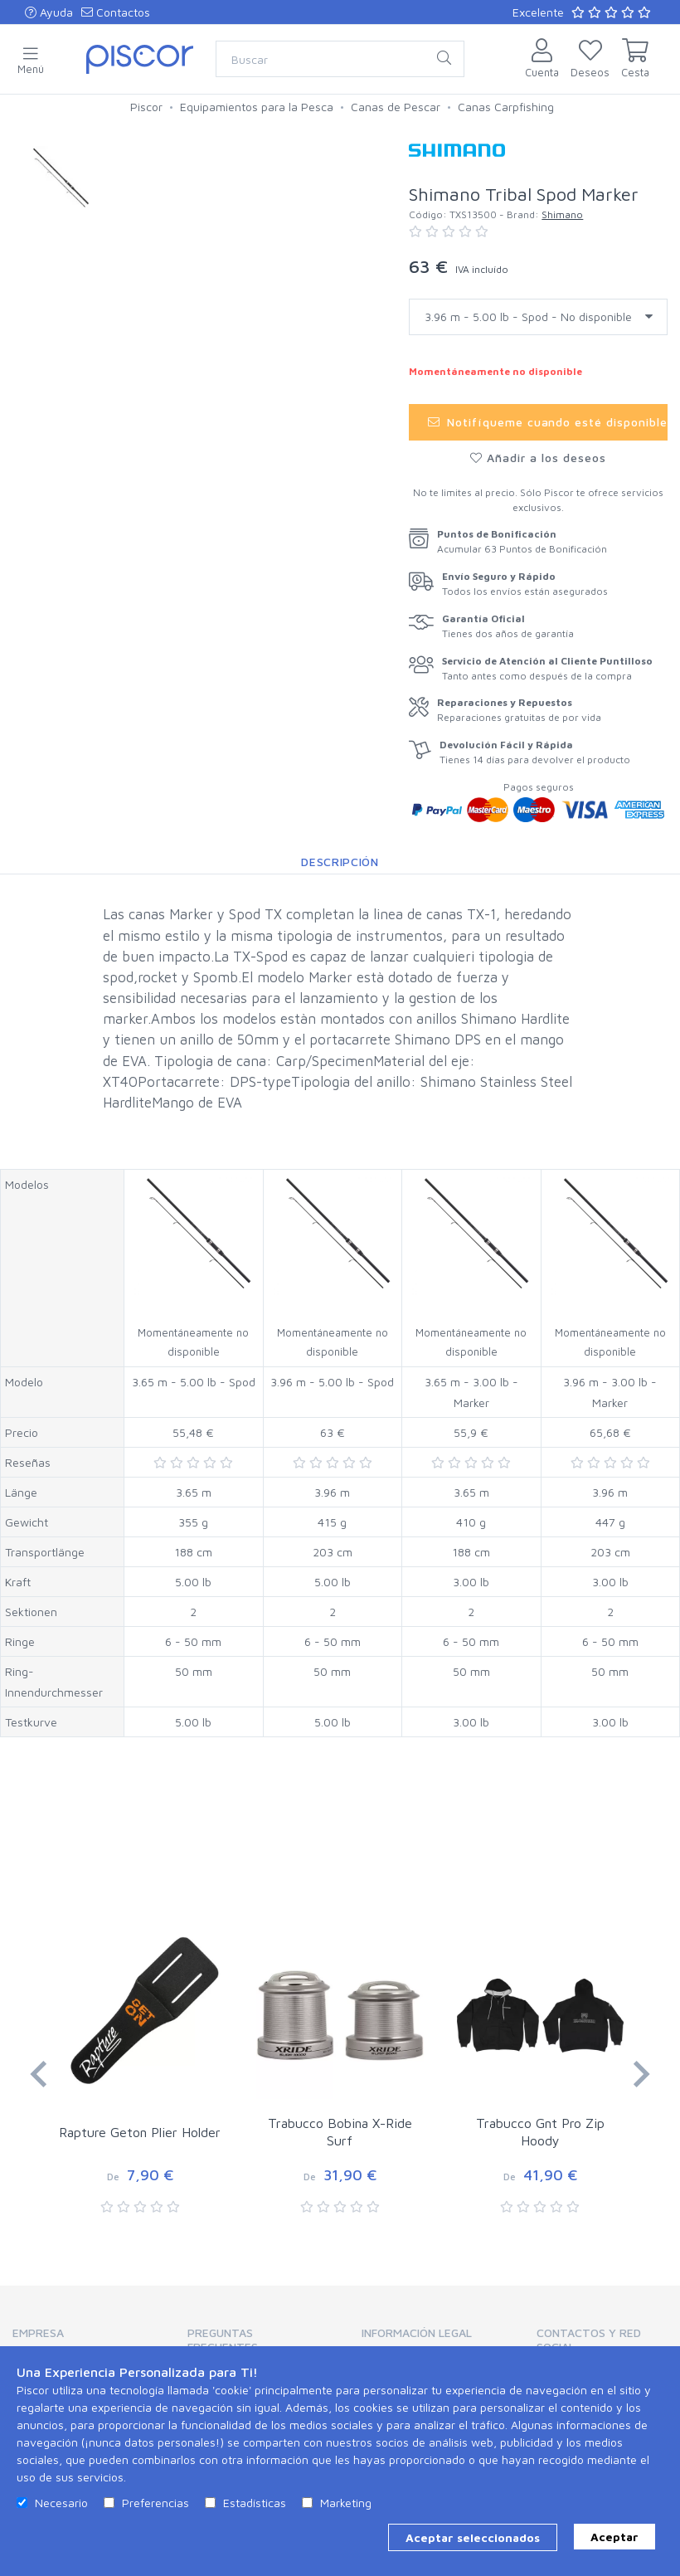 The height and width of the screenshot is (2576, 680). What do you see at coordinates (562, 214) in the screenshot?
I see `Shimano` at bounding box center [562, 214].